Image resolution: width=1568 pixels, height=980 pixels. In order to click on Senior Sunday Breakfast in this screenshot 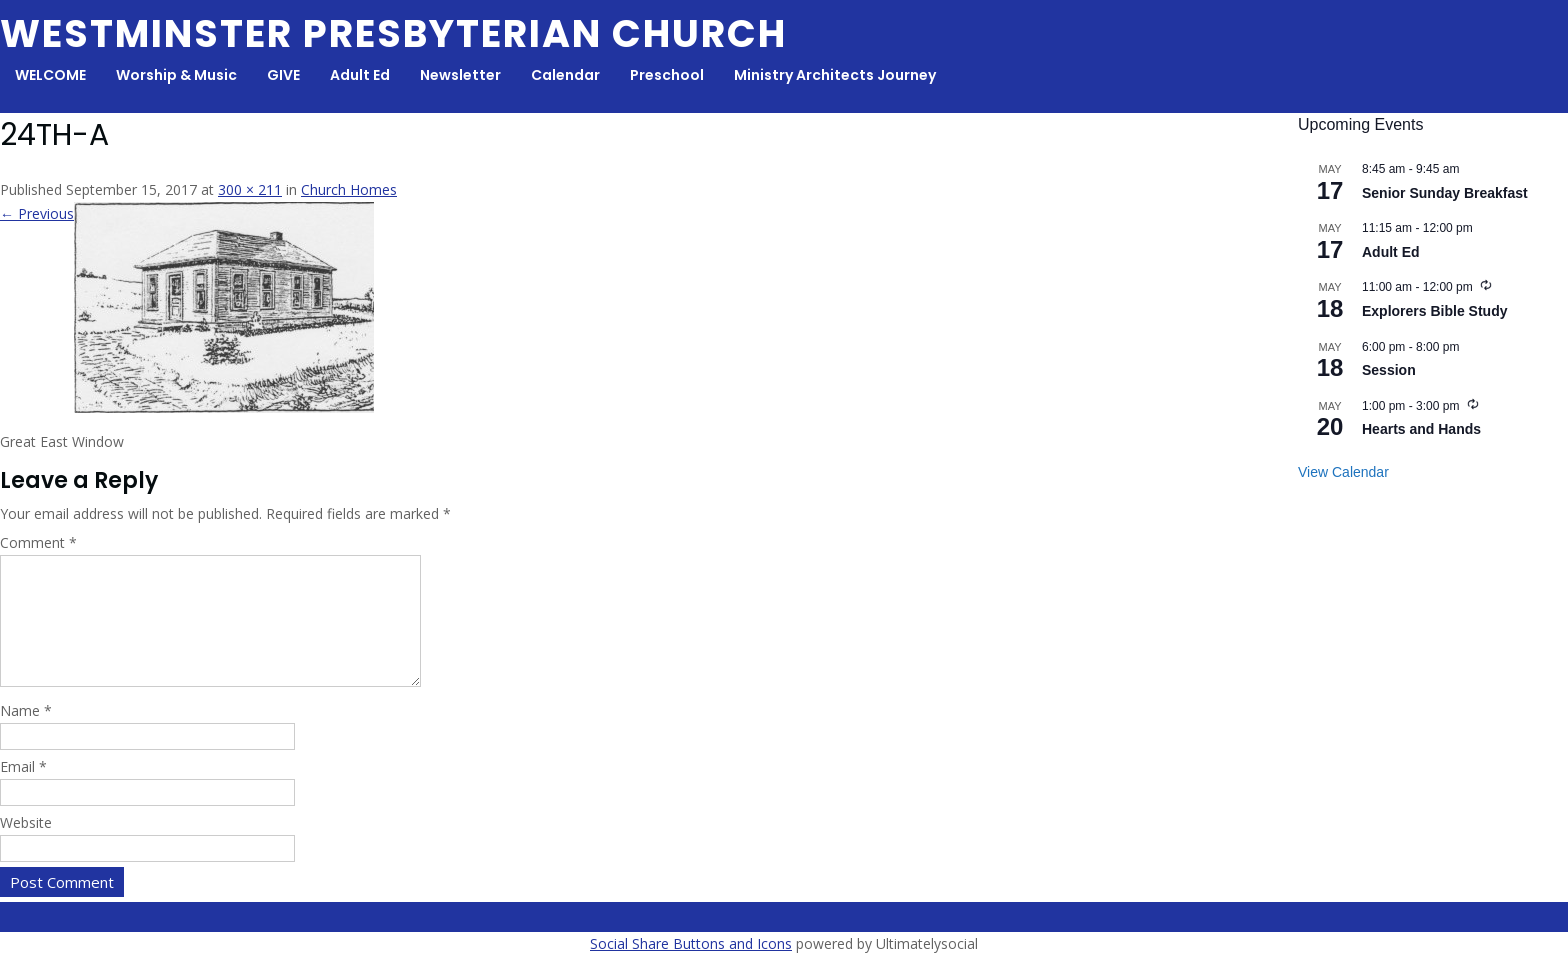, I will do `click(1445, 193)`.